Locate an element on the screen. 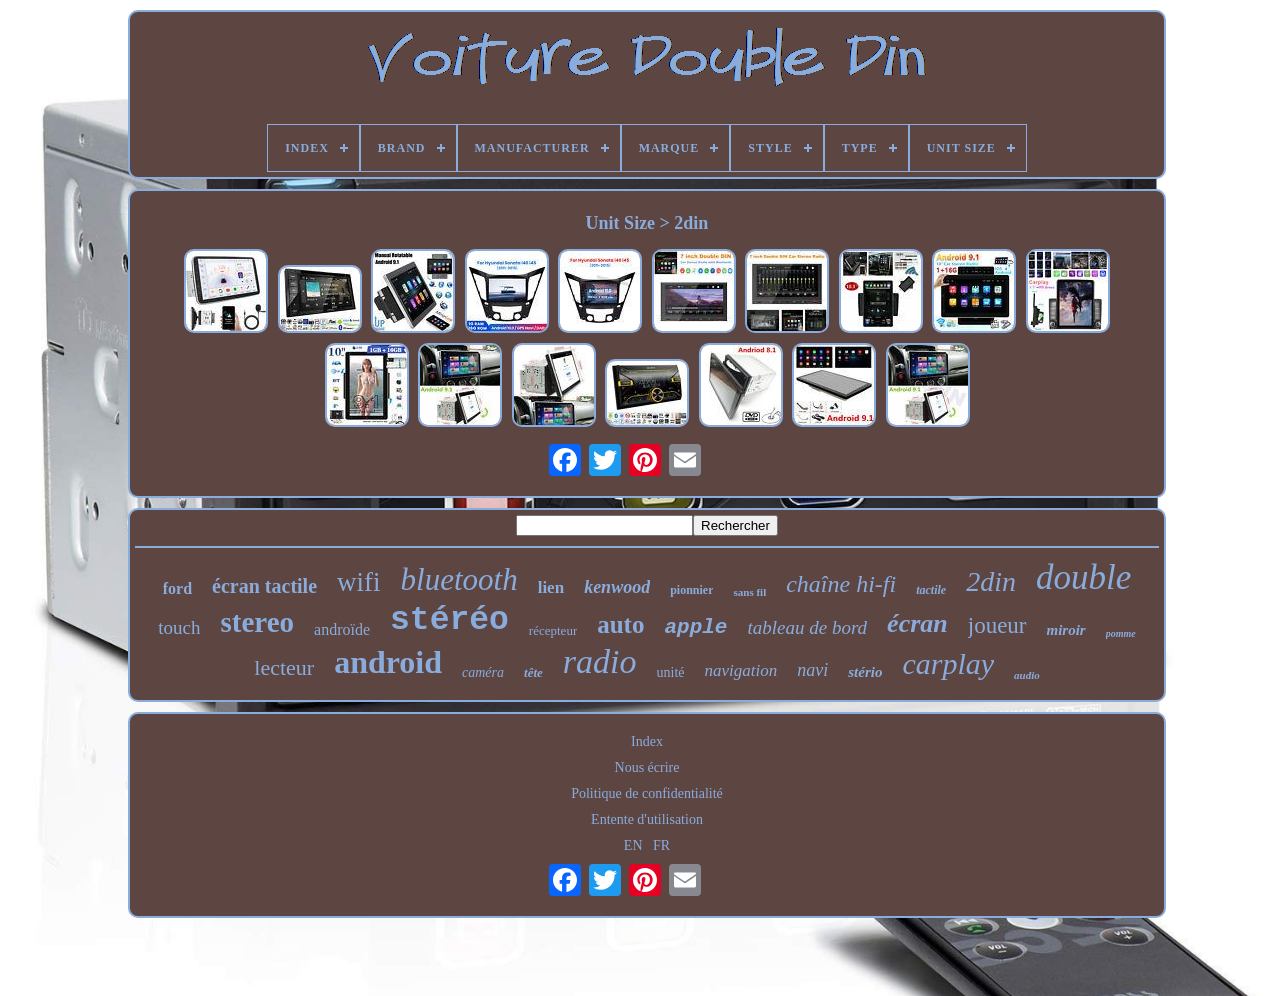 The width and height of the screenshot is (1280, 996). stério is located at coordinates (865, 672).